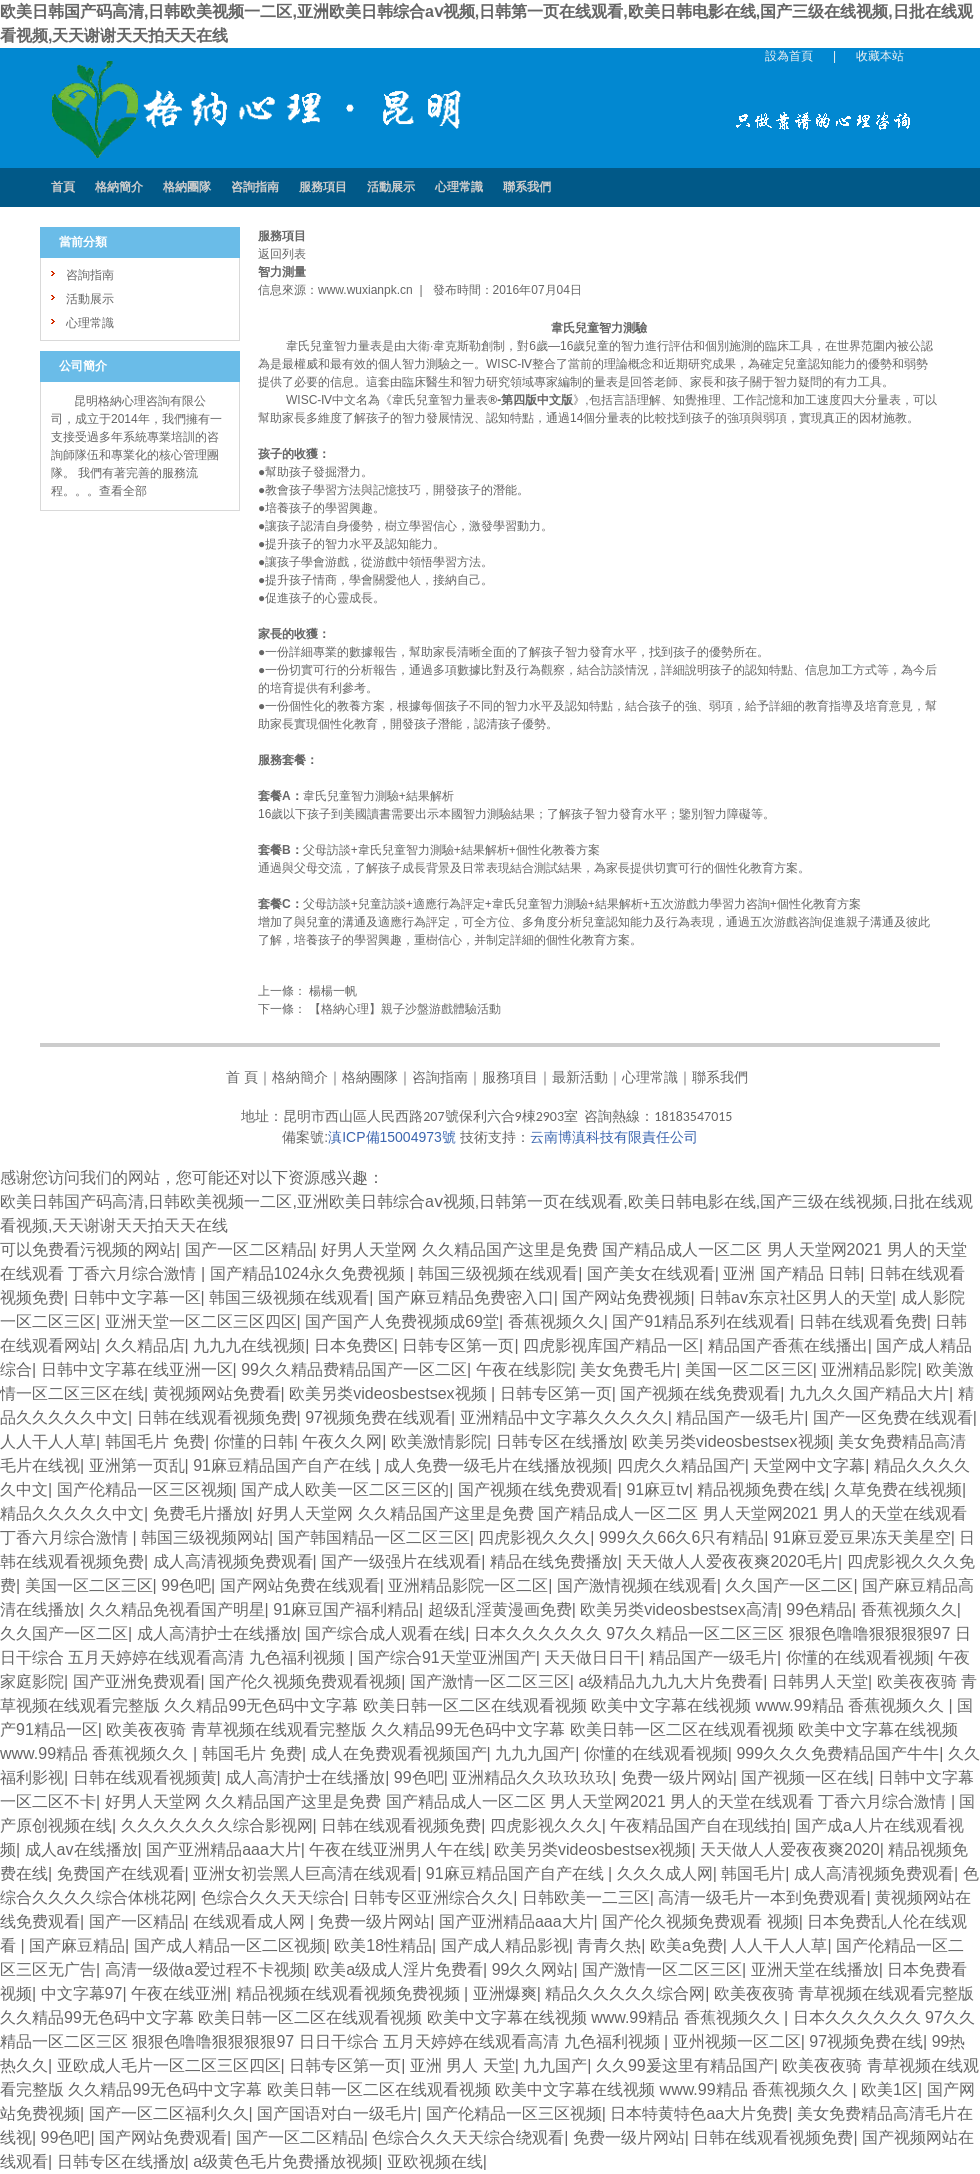  I want to click on 咨詢指南, so click(440, 1077).